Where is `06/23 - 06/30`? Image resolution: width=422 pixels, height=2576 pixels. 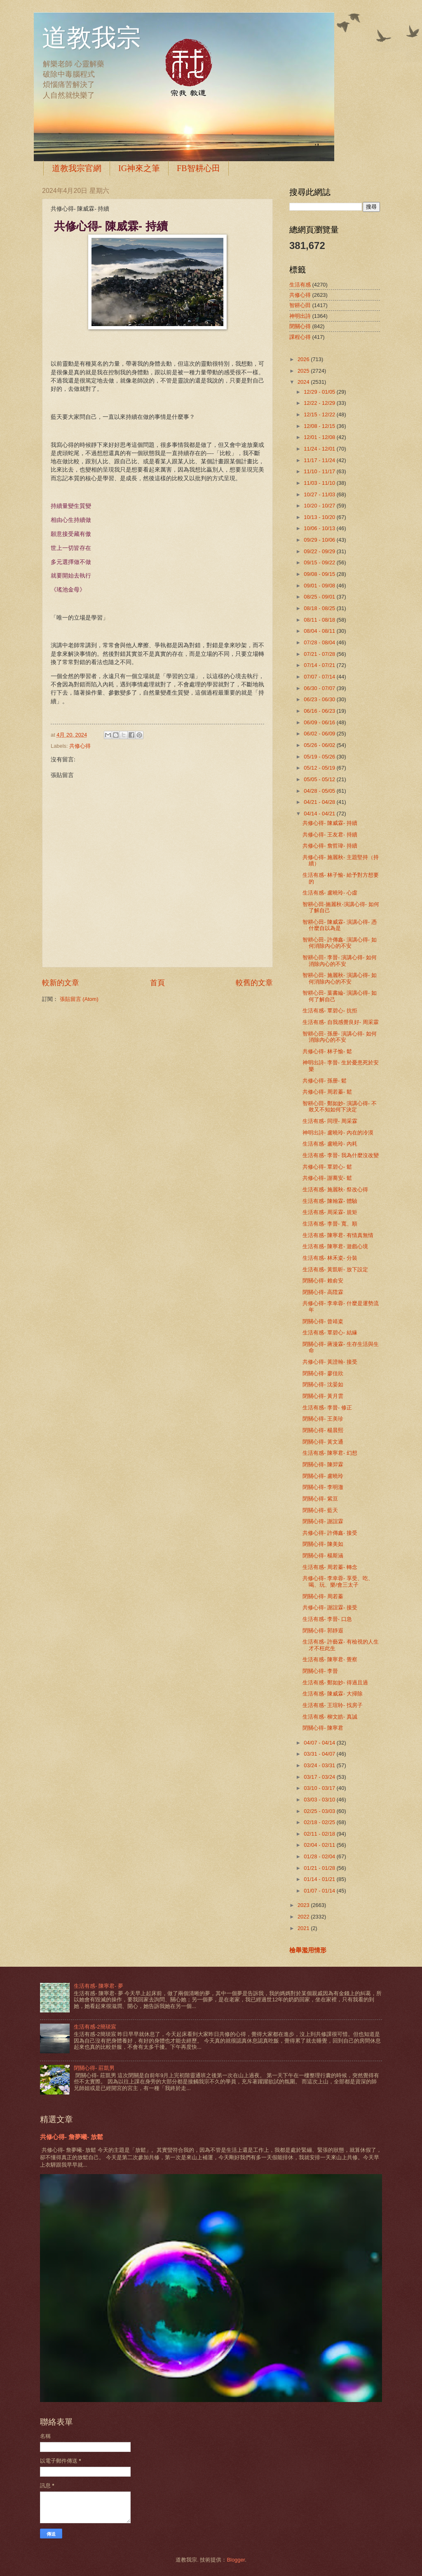
06/23 - 06/30 is located at coordinates (320, 699).